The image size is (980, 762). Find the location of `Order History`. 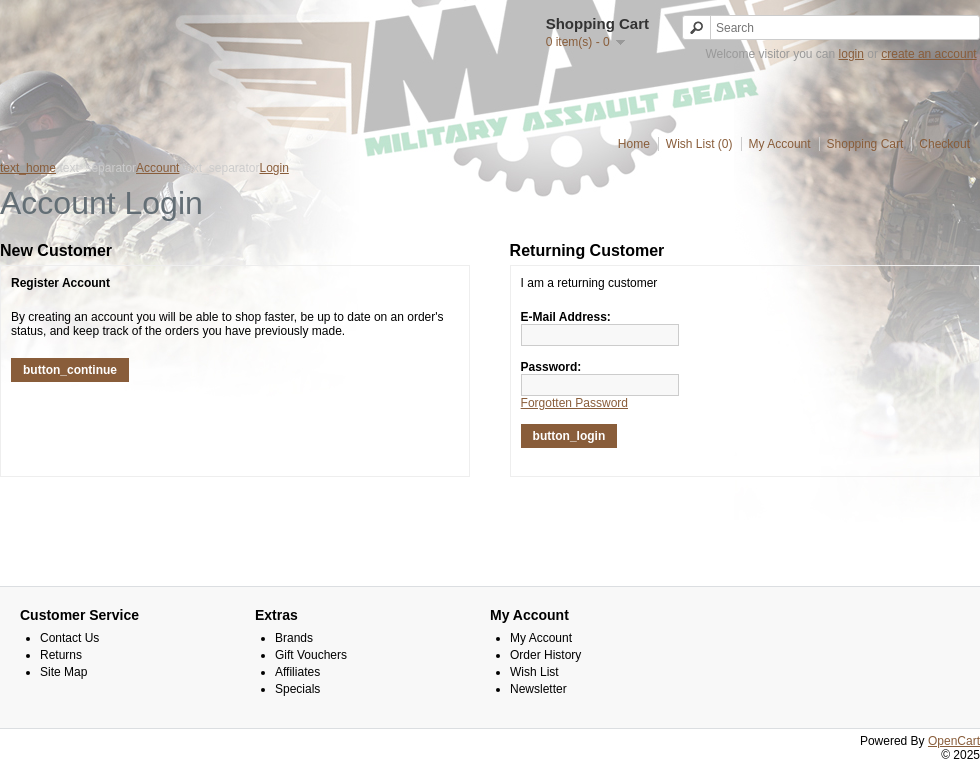

Order History is located at coordinates (545, 655).